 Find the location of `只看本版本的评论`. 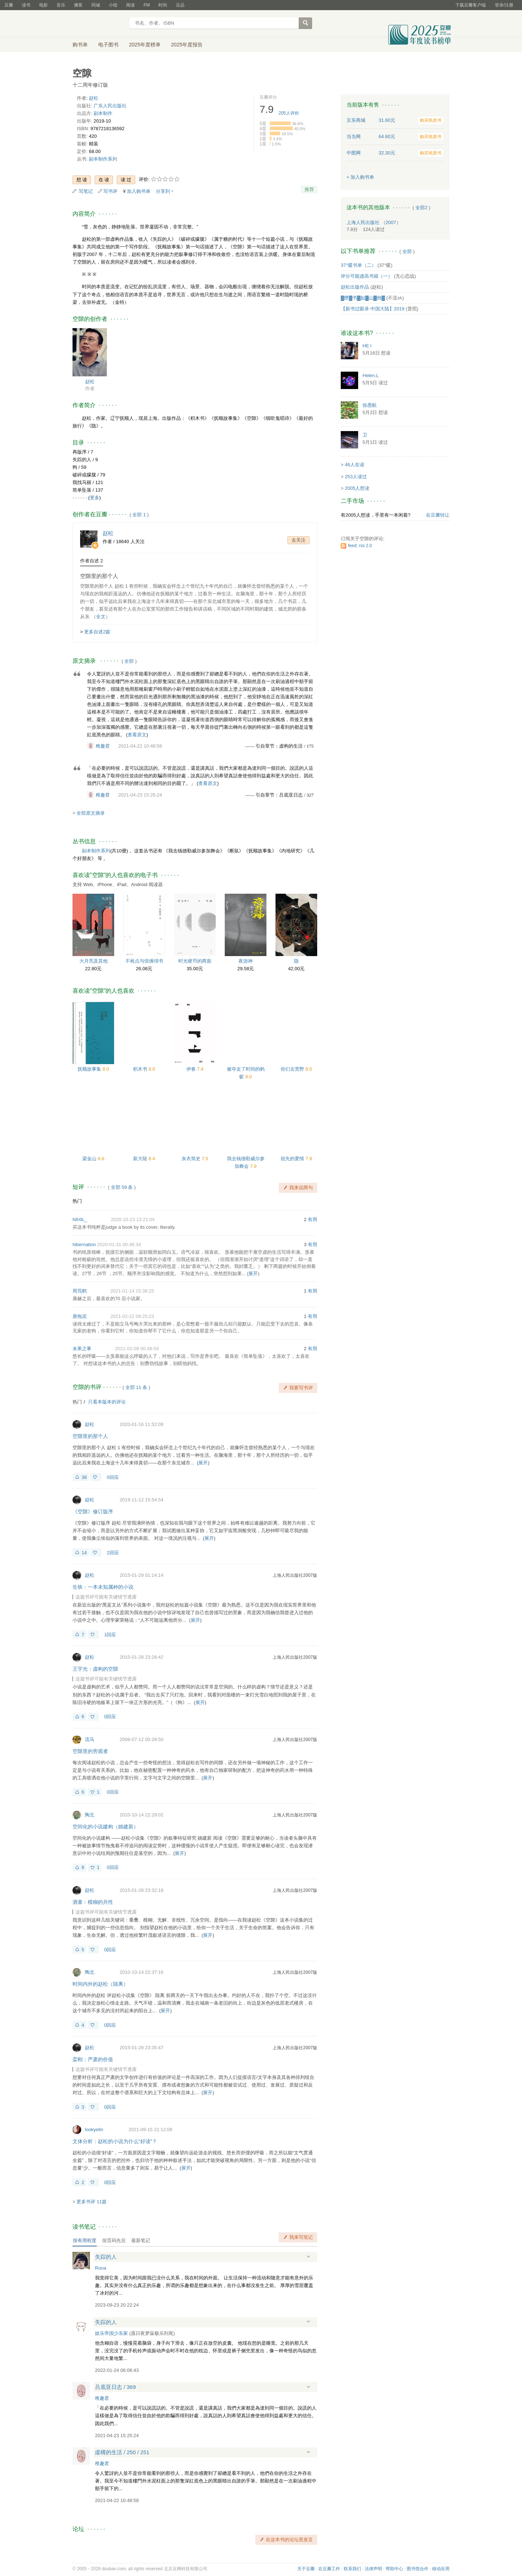

只看本版本的评论 is located at coordinates (107, 1402).